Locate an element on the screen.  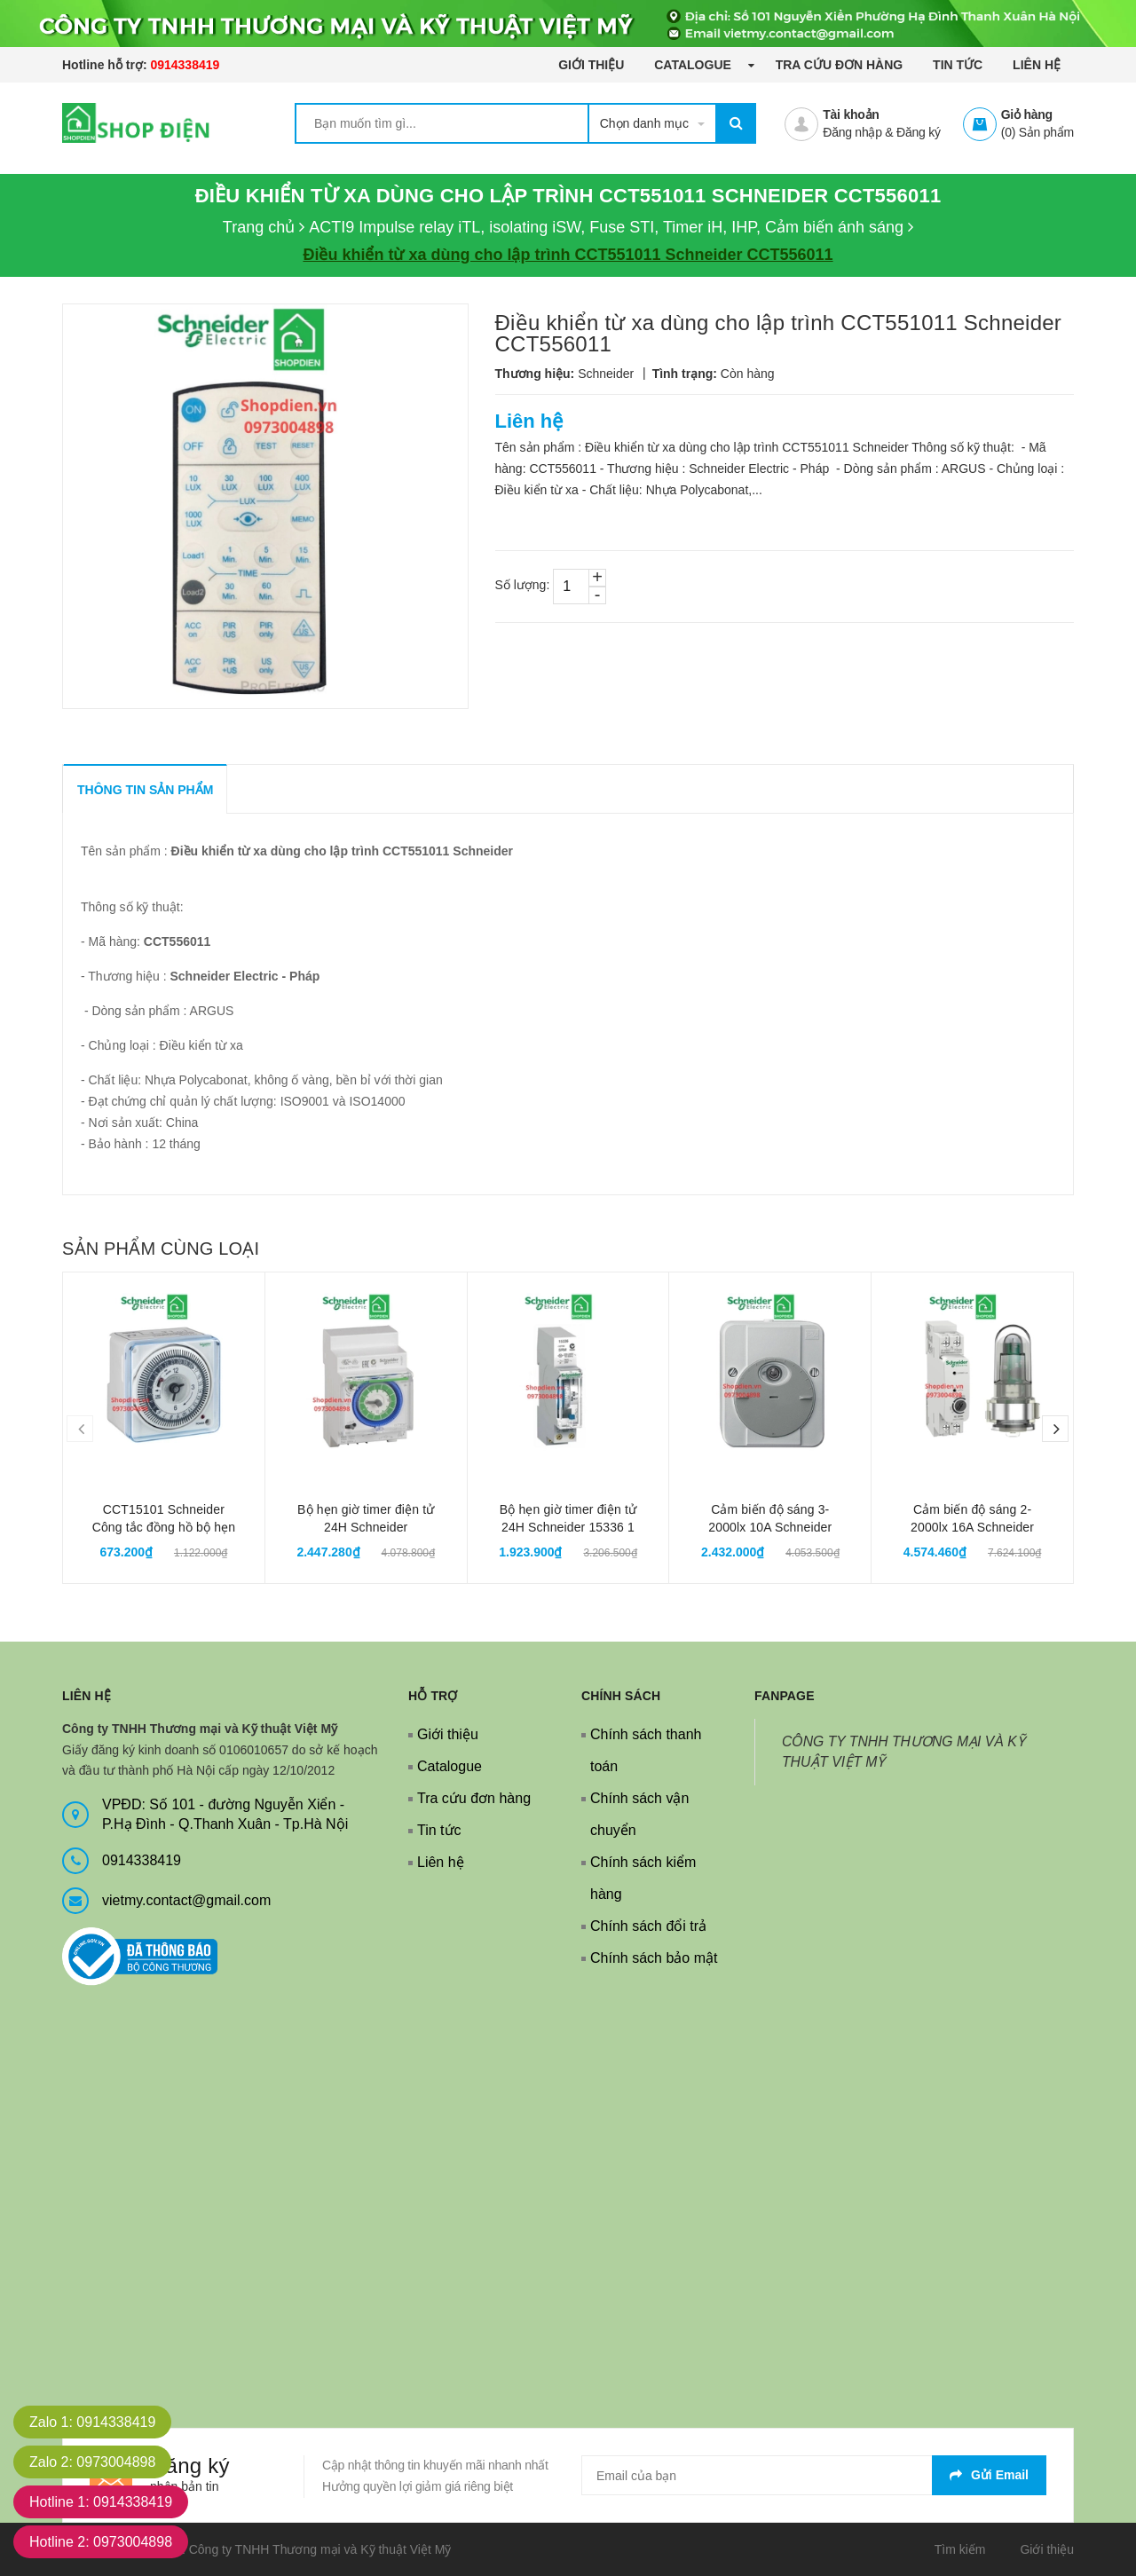
THÔNG TIN SẢN PHẨM [tab] is located at coordinates (145, 790).